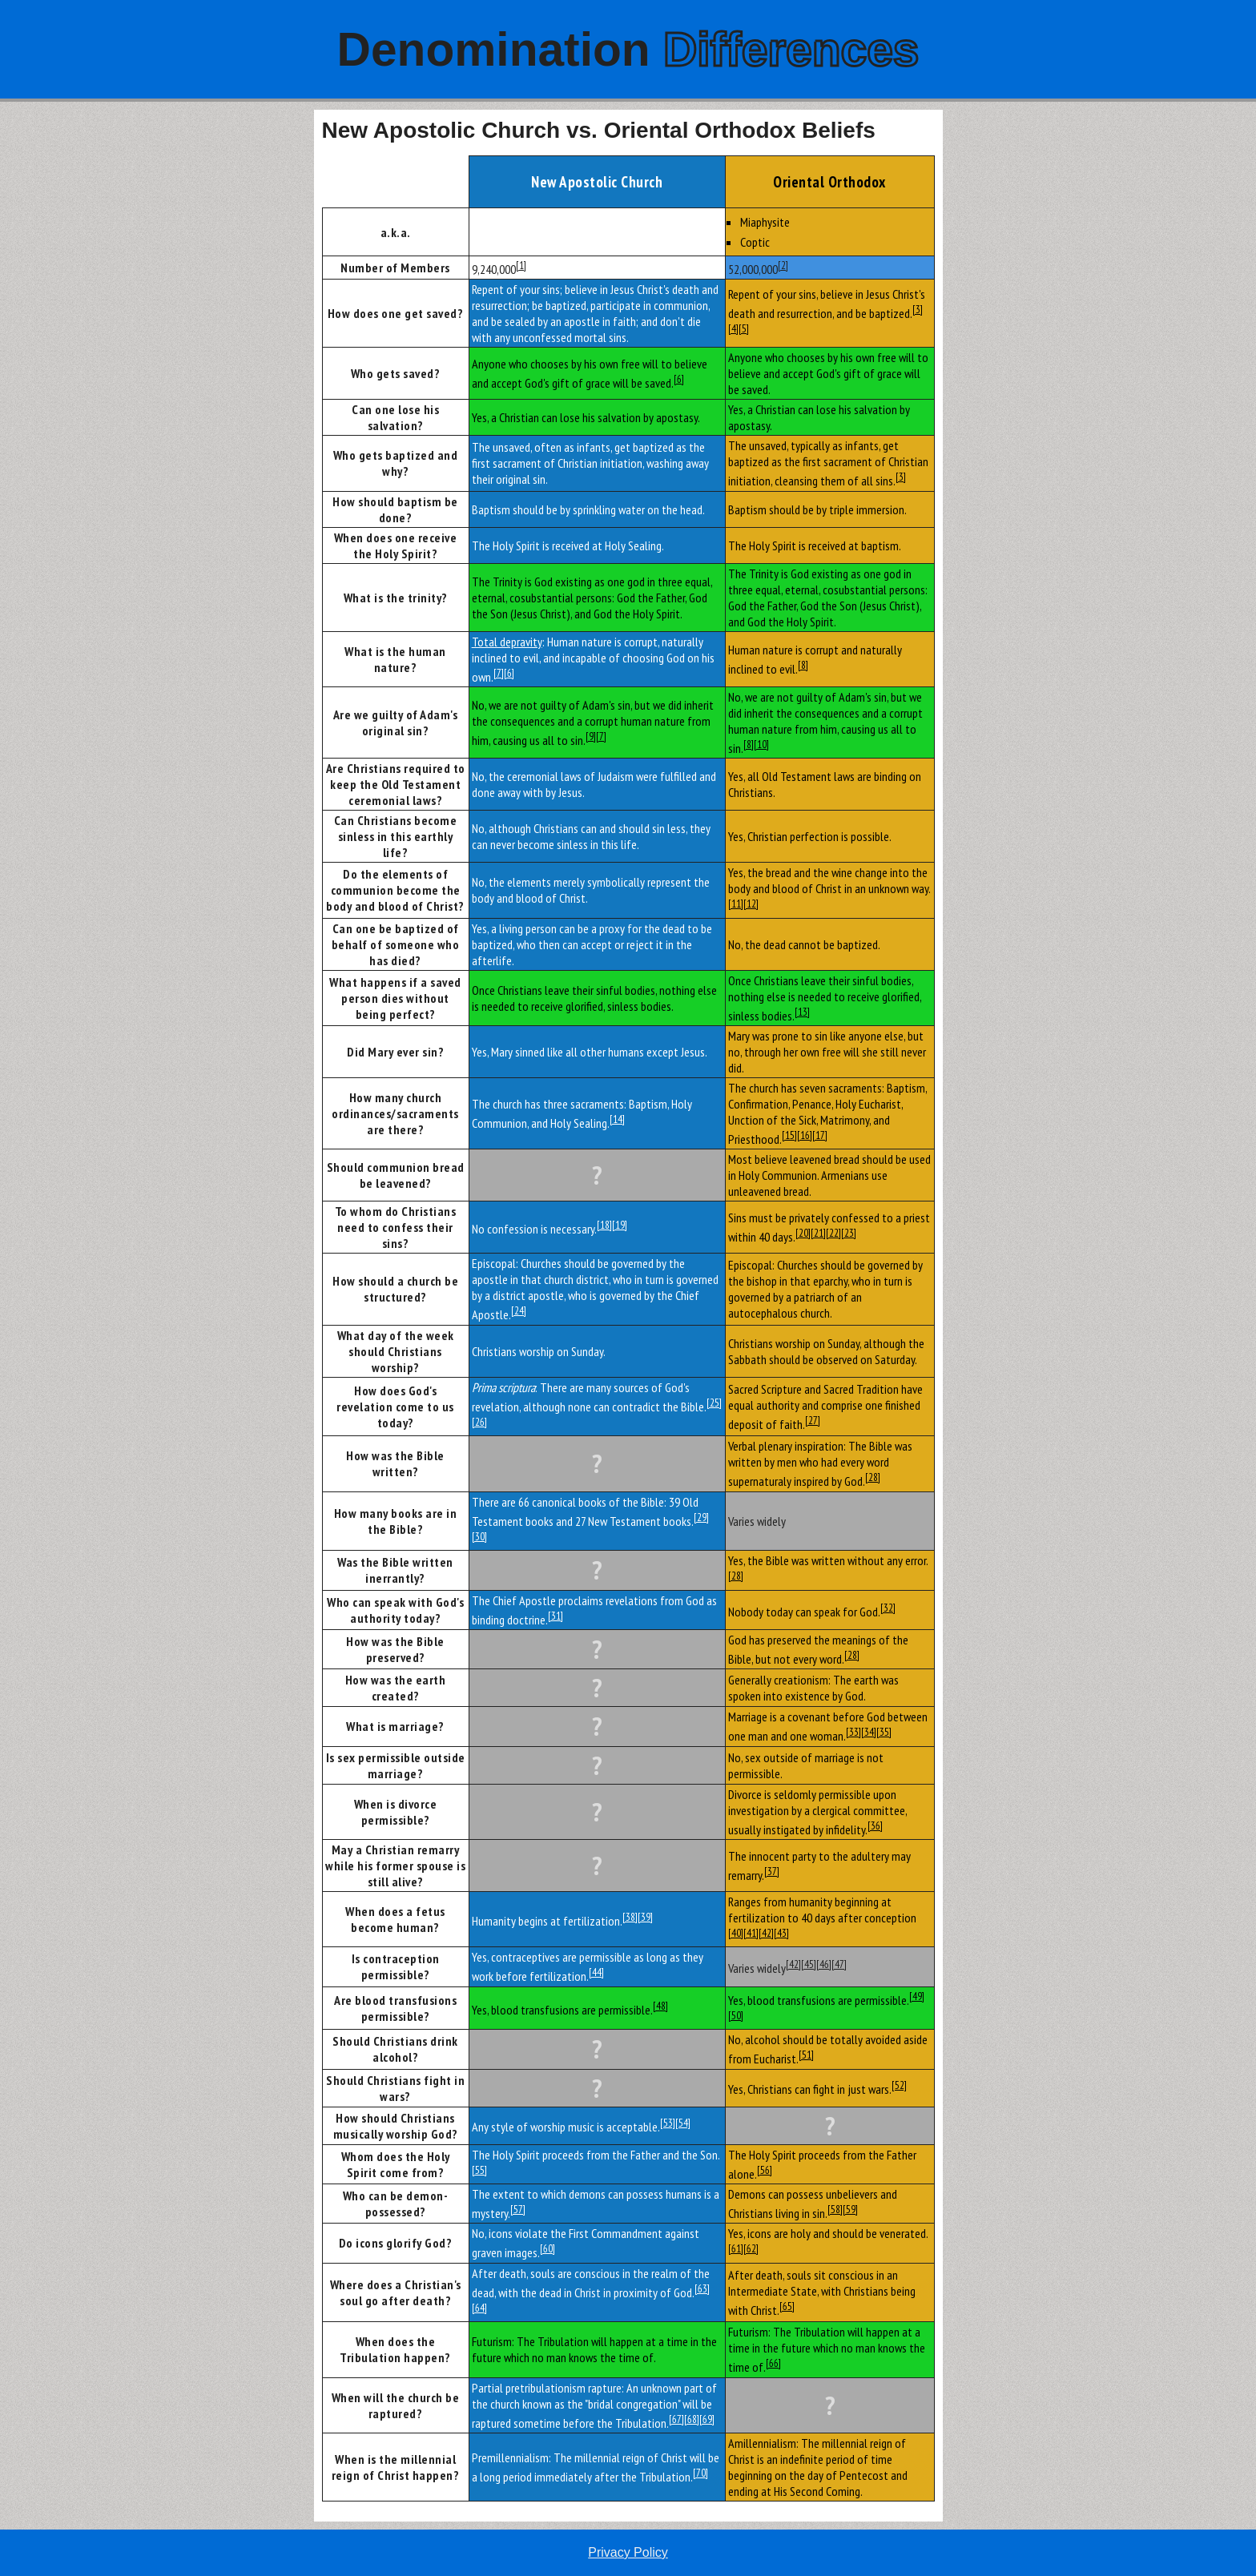  I want to click on [59], so click(850, 2209).